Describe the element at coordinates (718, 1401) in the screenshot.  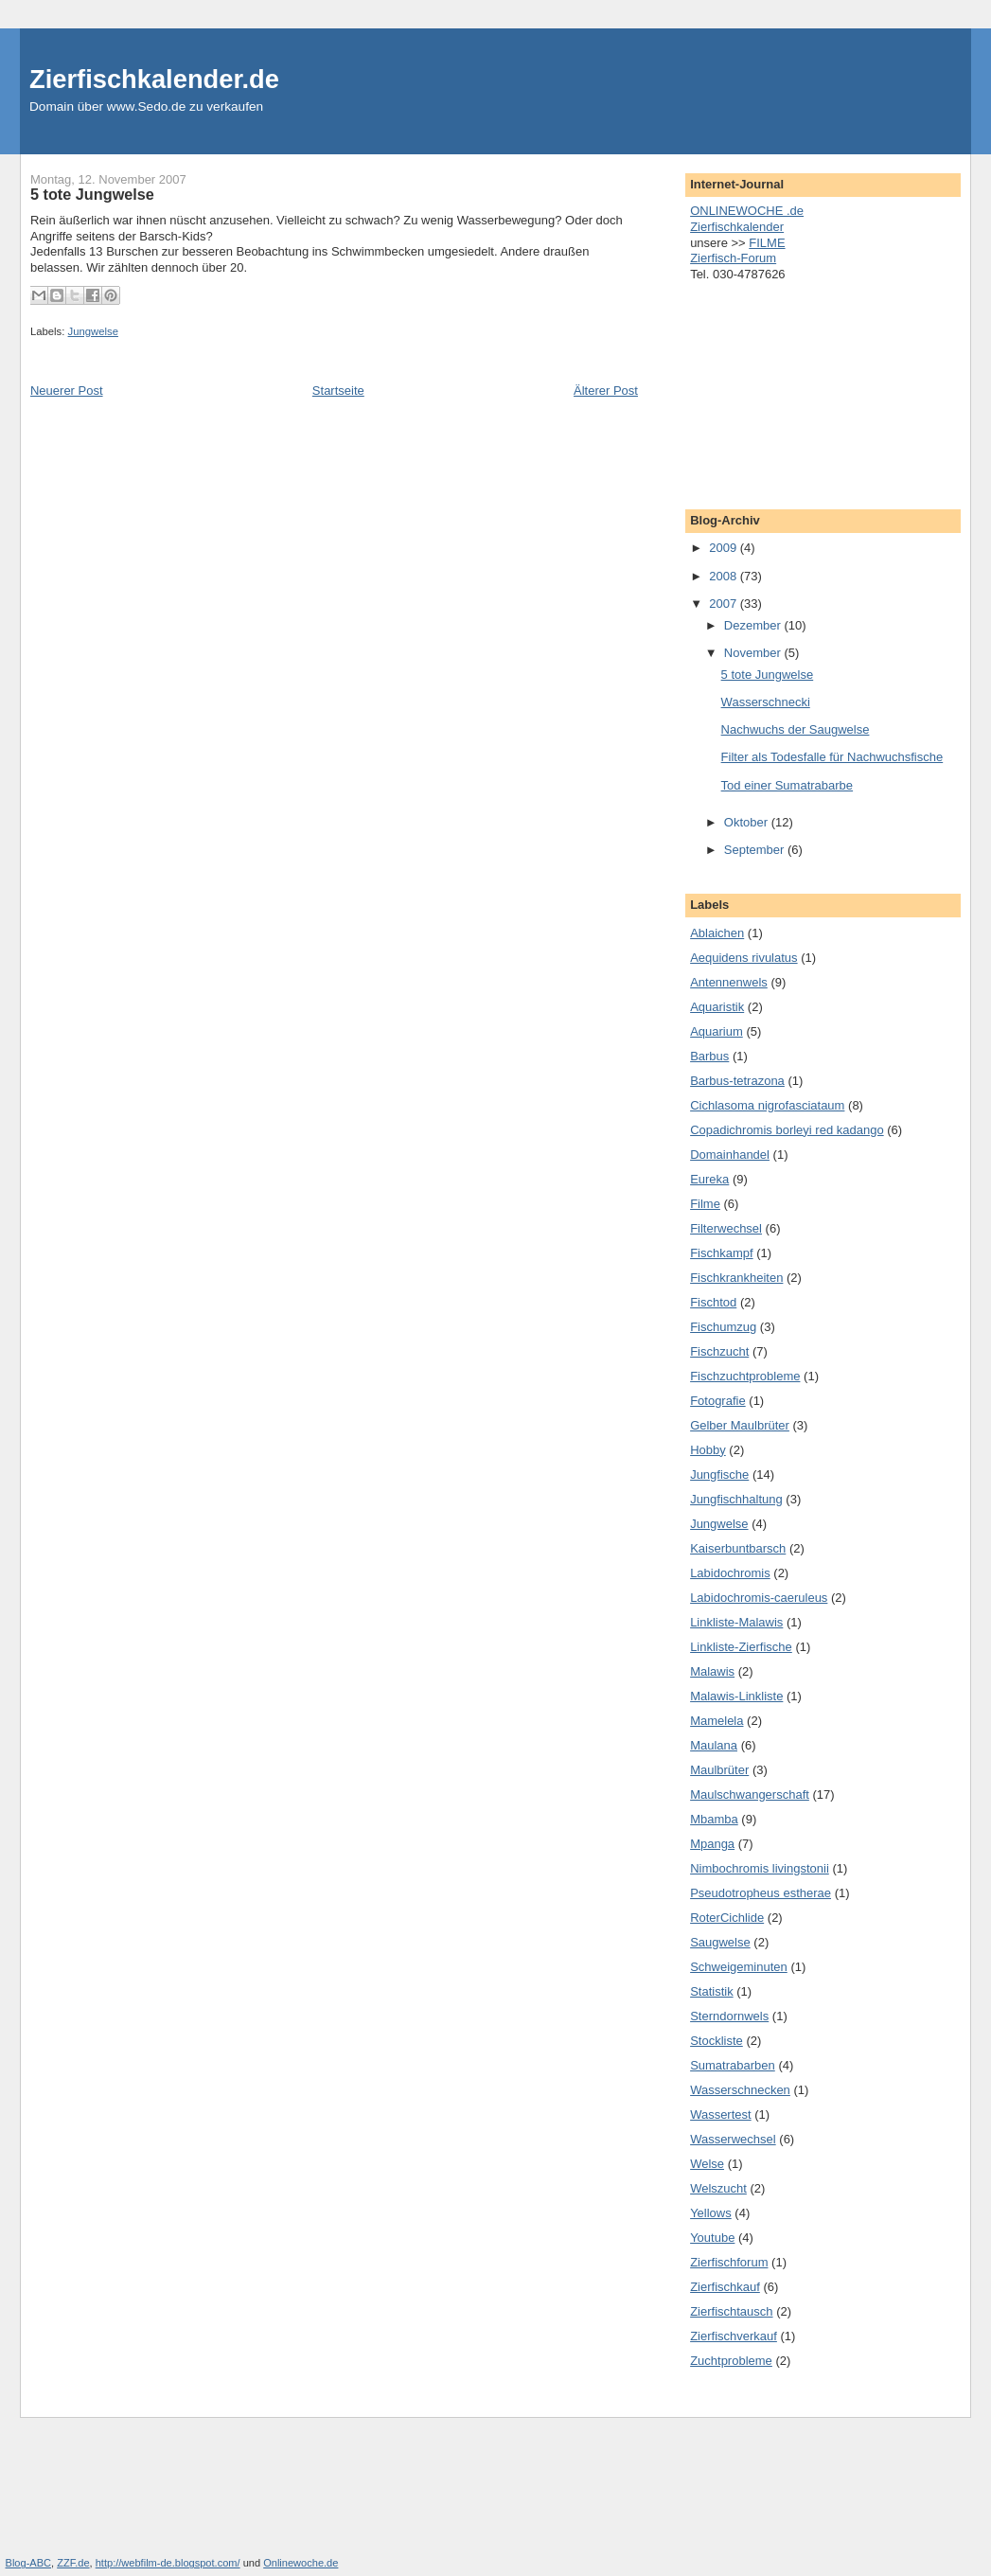
I see `Fotografie` at that location.